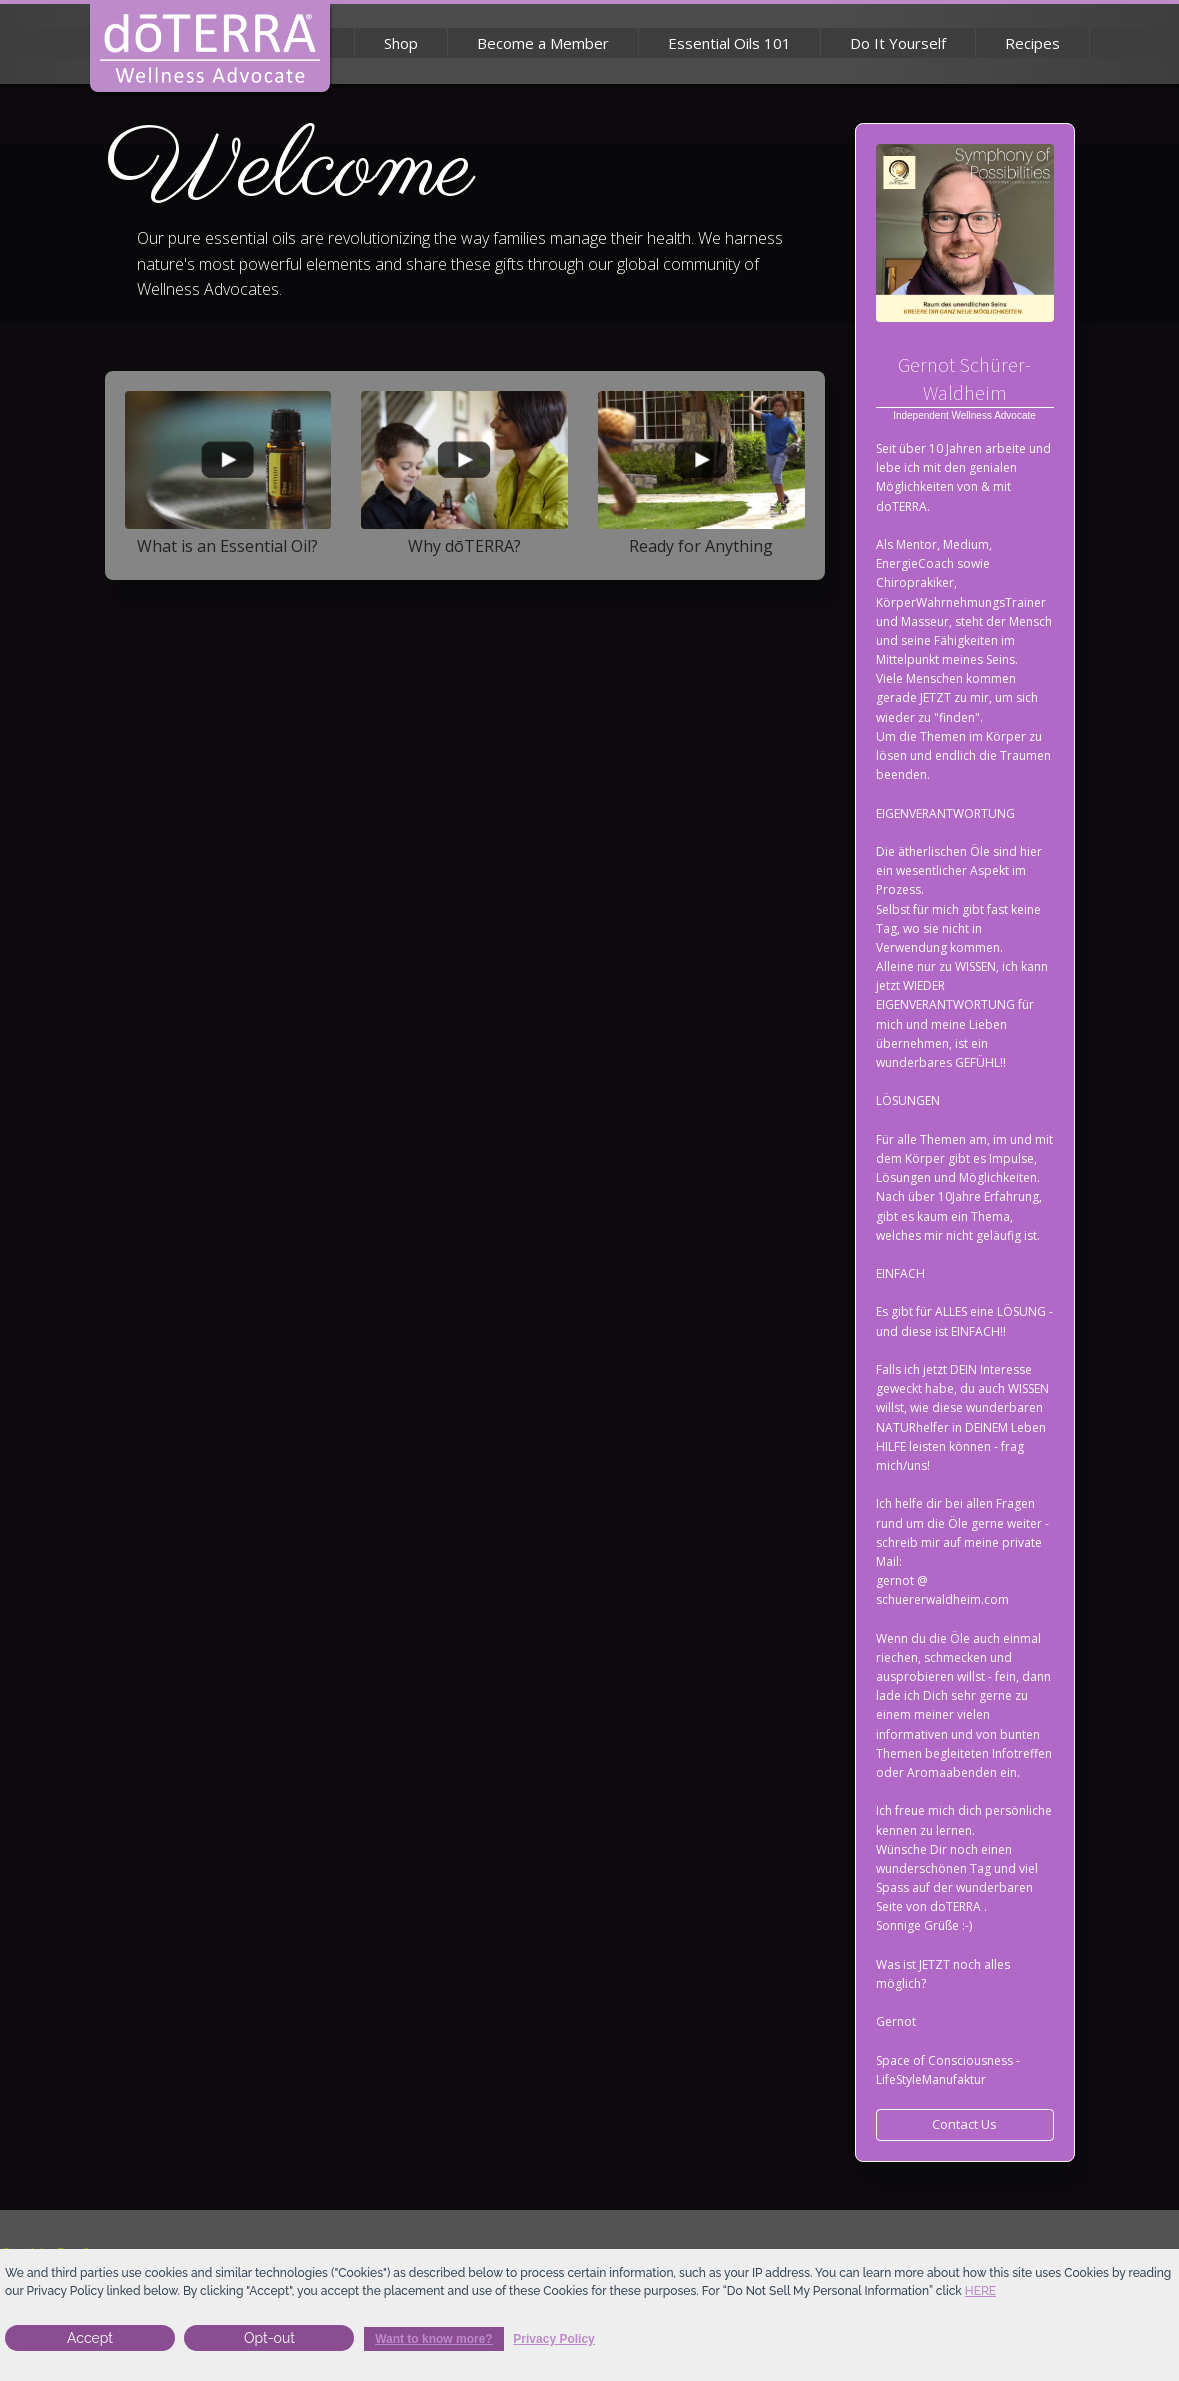 This screenshot has height=2381, width=1179. What do you see at coordinates (729, 43) in the screenshot?
I see `Essential Oils 101` at bounding box center [729, 43].